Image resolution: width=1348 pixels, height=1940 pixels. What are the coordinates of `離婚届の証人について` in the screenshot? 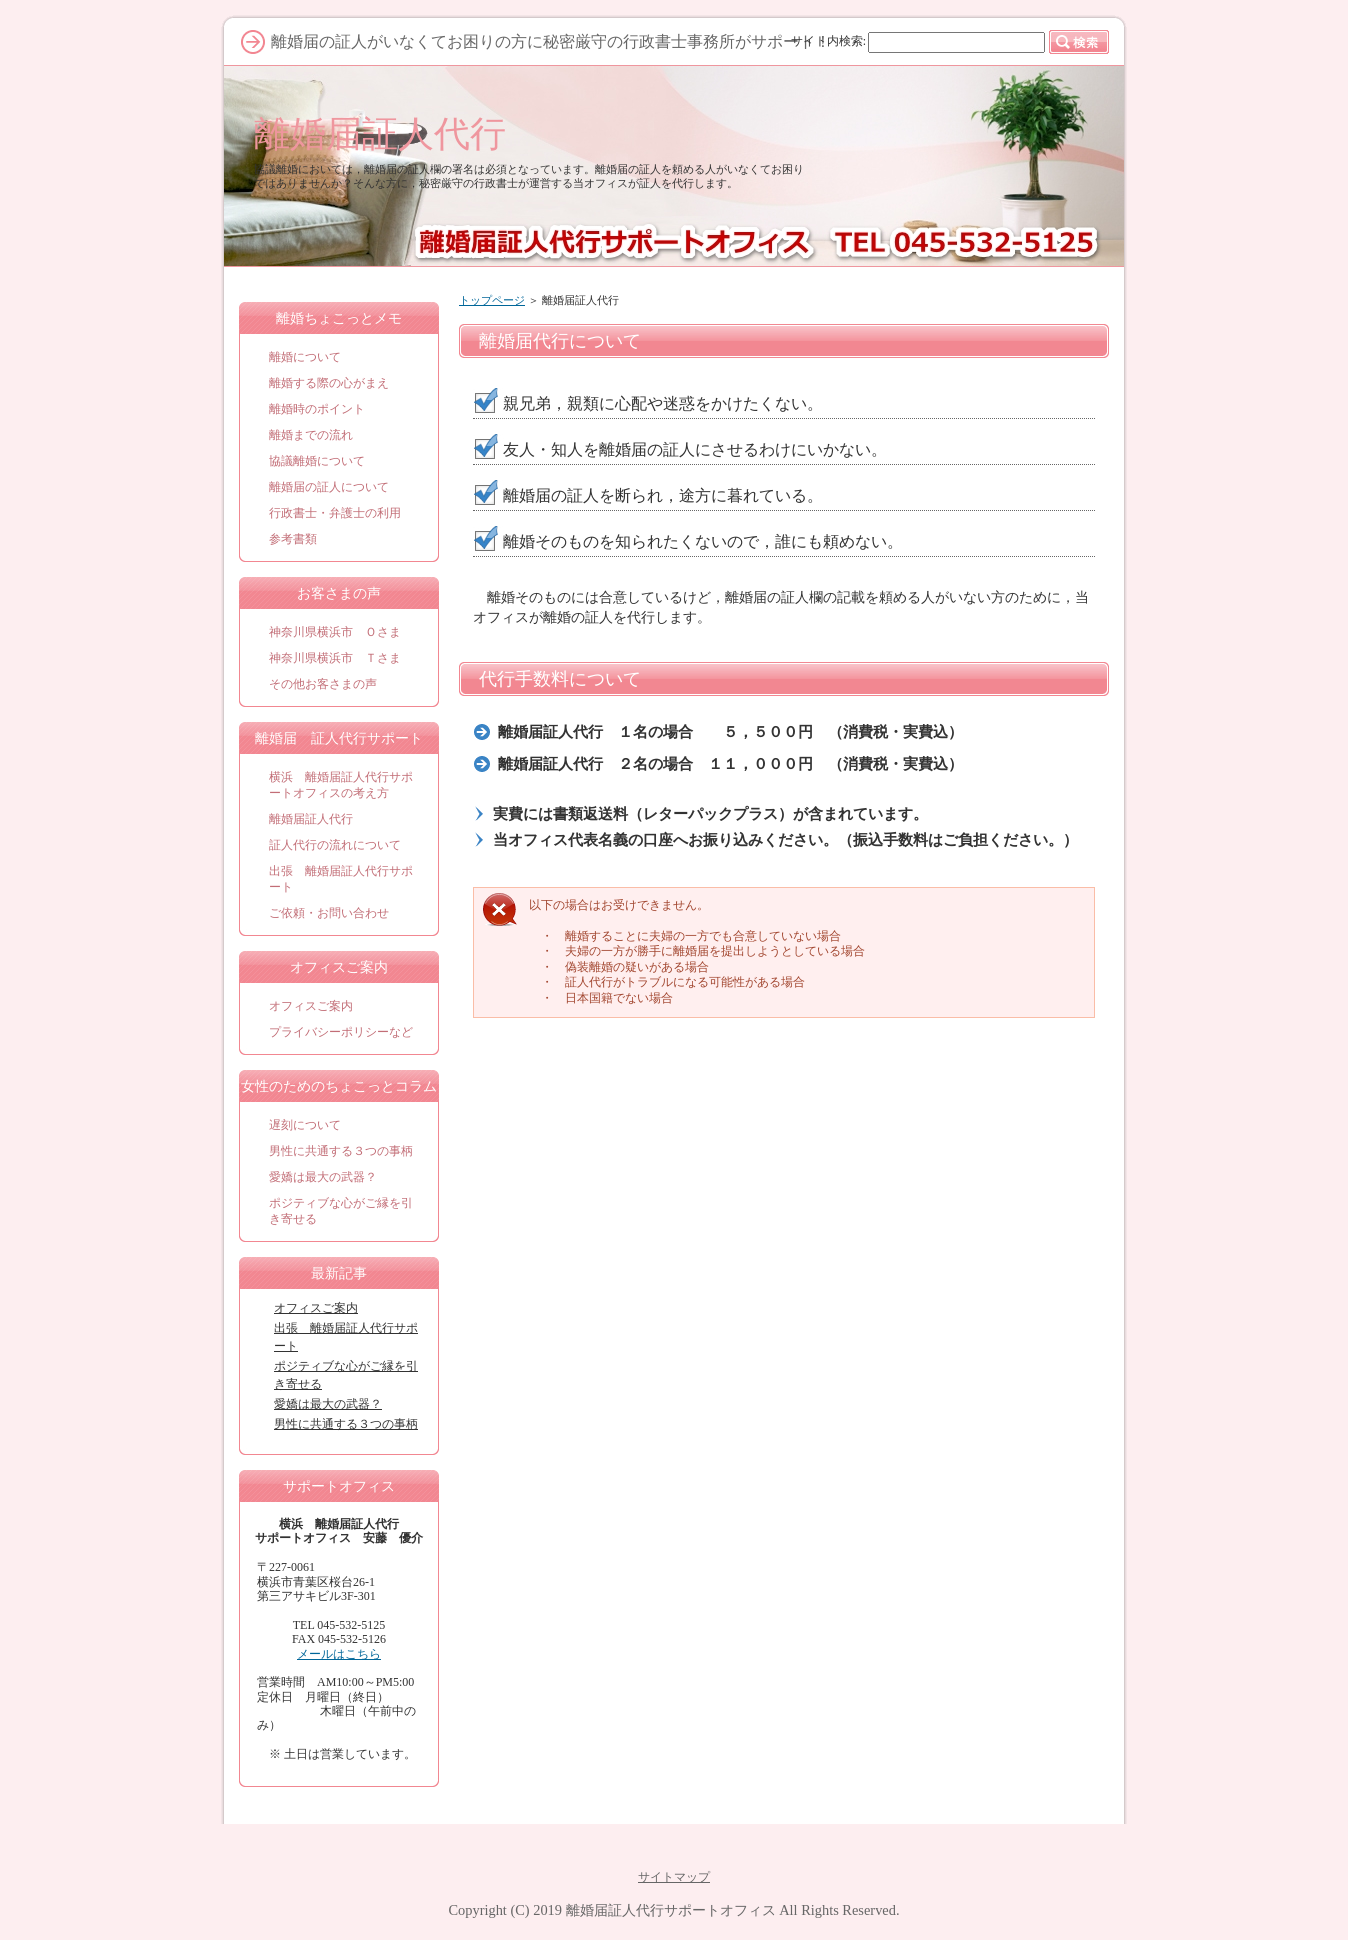 It's located at (329, 487).